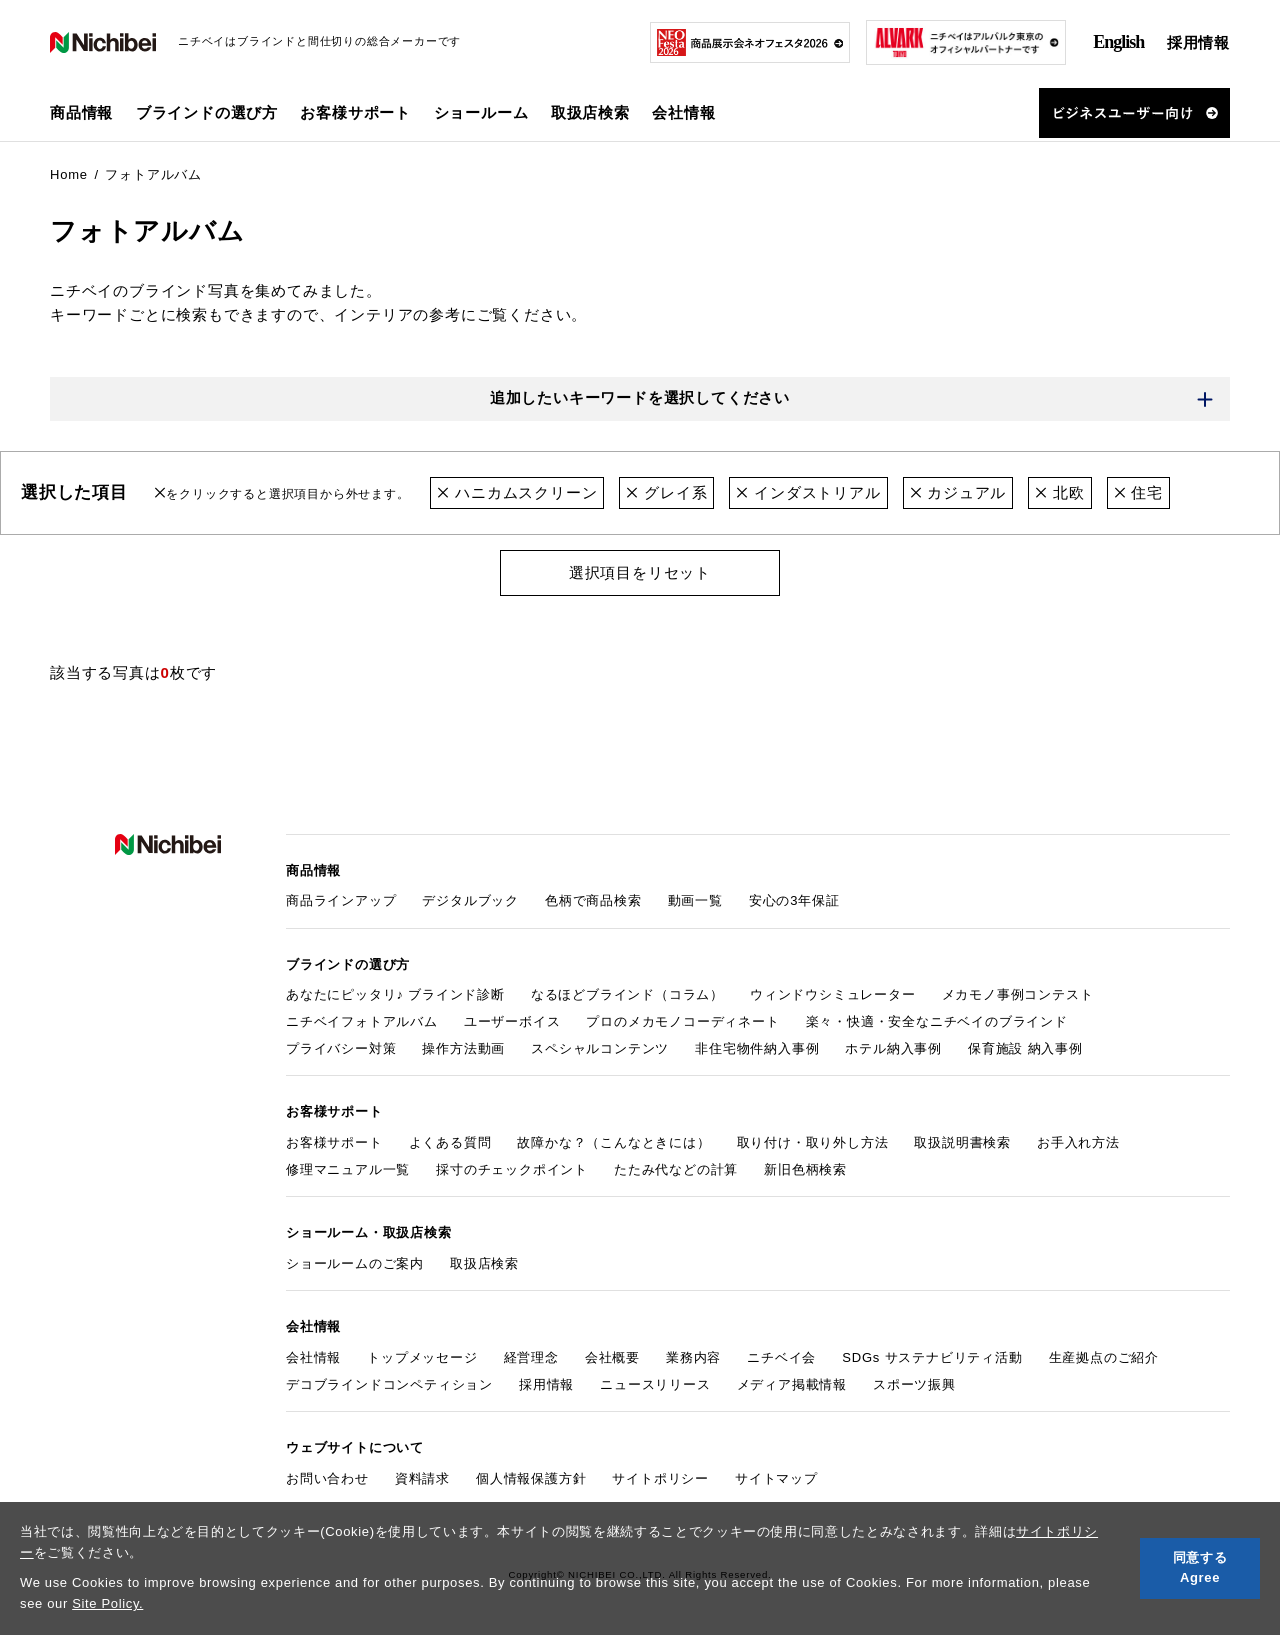 Image resolution: width=1280 pixels, height=1635 pixels. What do you see at coordinates (757, 1048) in the screenshot?
I see `非住宅物件納入事例` at bounding box center [757, 1048].